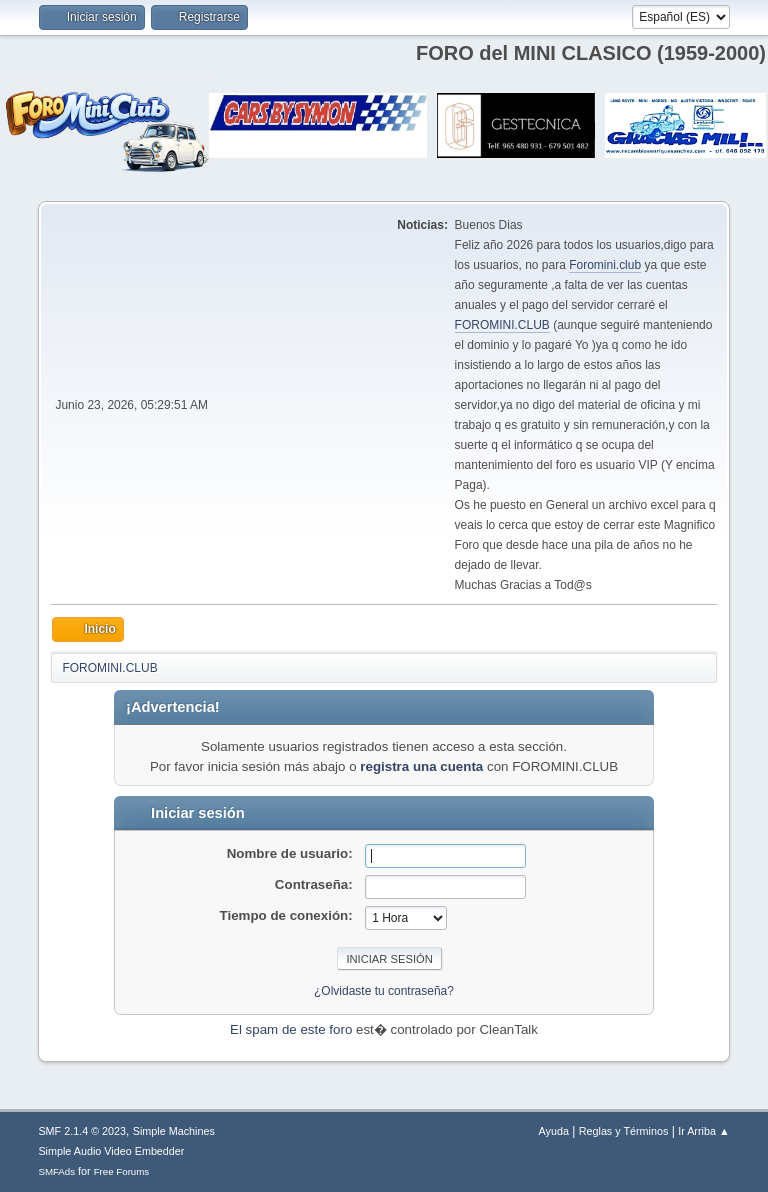 The width and height of the screenshot is (768, 1192). What do you see at coordinates (82, 1131) in the screenshot?
I see `SMF 2.1.4 © 2023` at bounding box center [82, 1131].